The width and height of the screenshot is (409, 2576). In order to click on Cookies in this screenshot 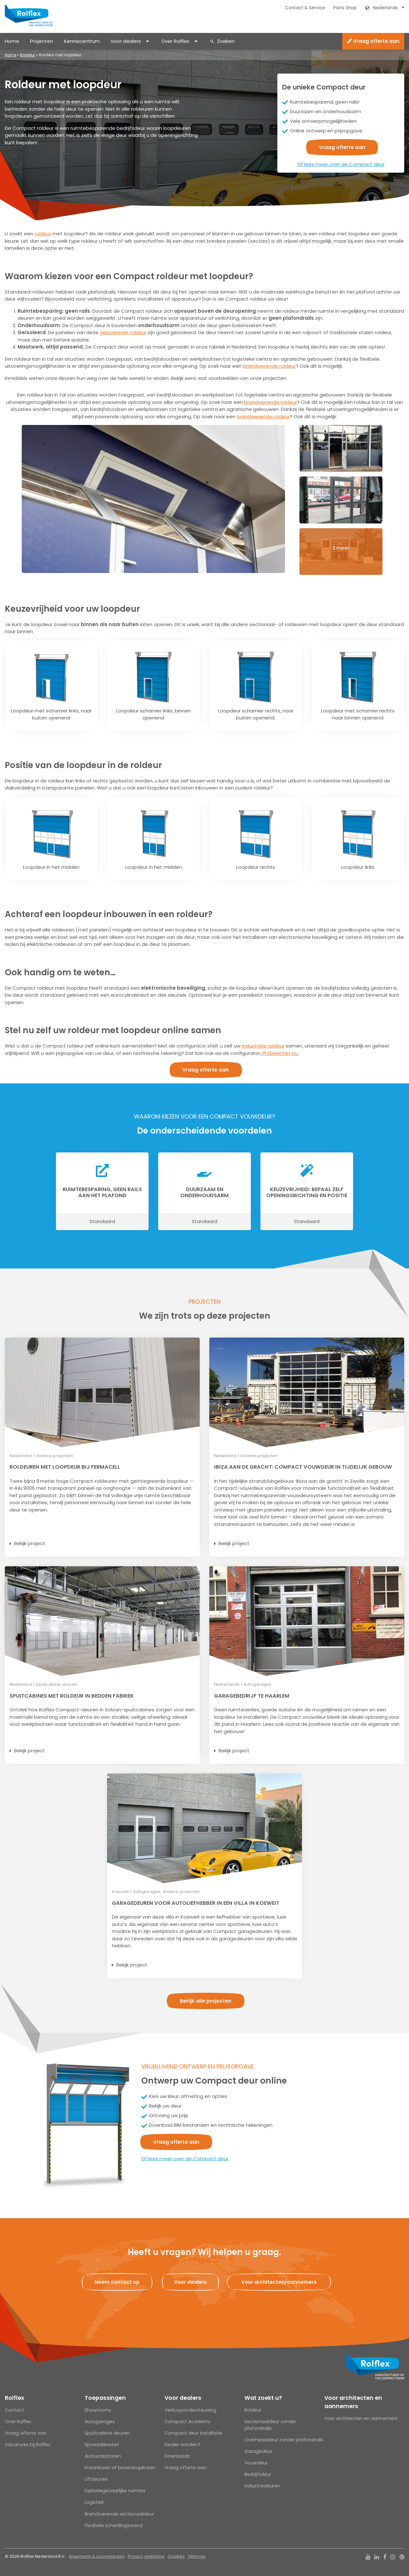, I will do `click(176, 2556)`.